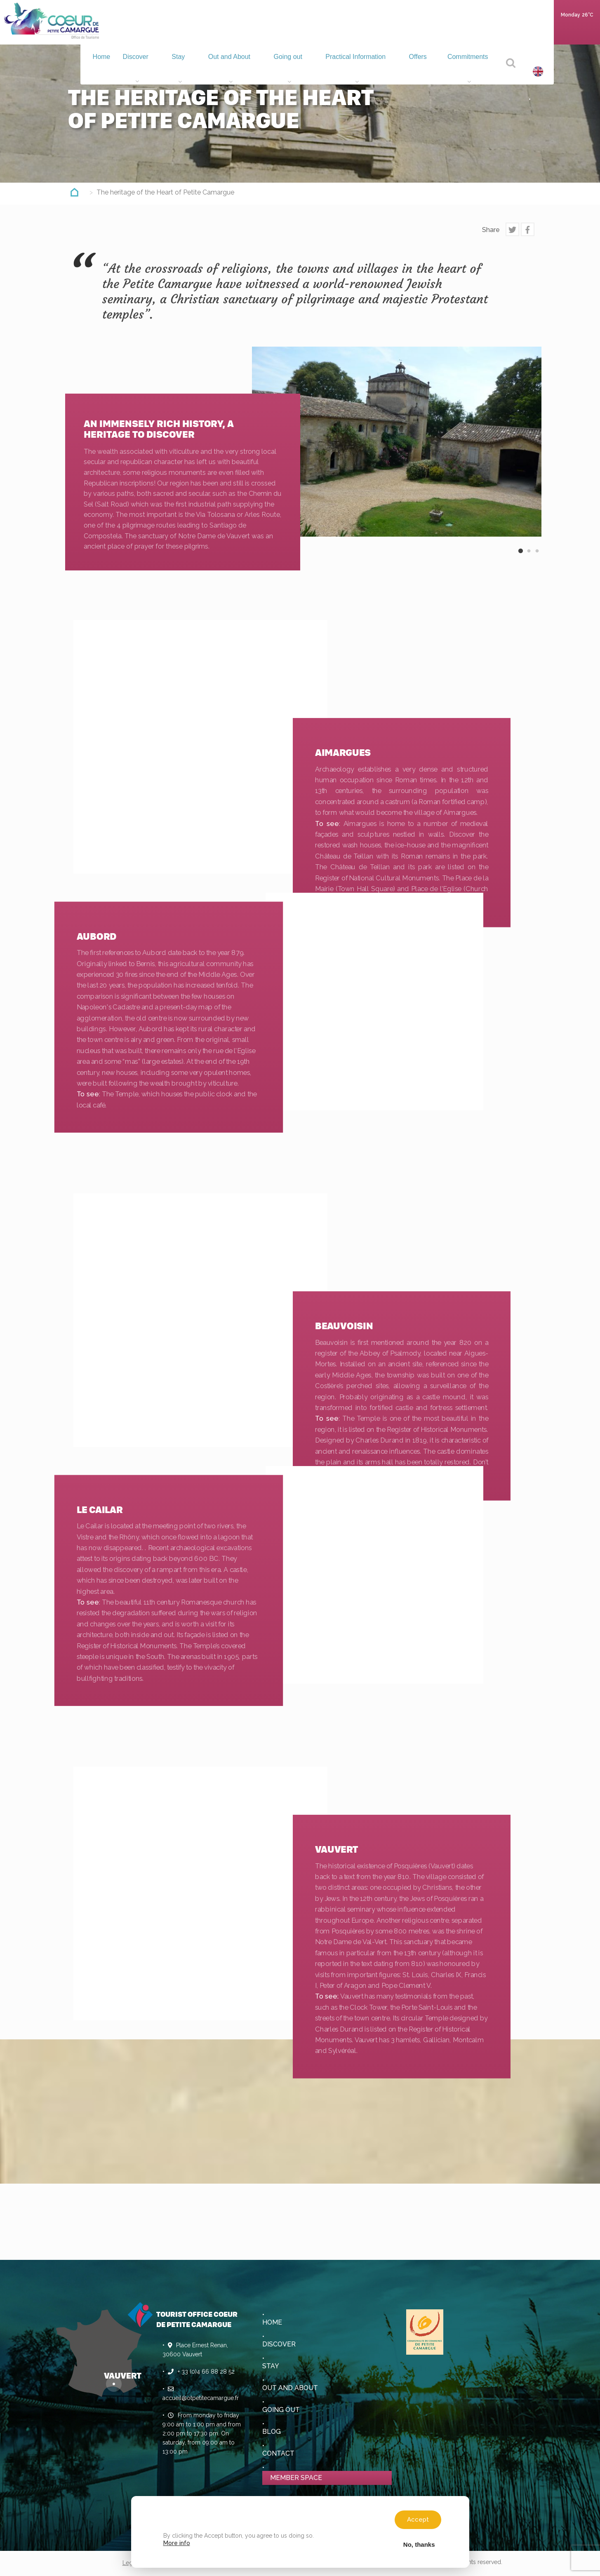  I want to click on 1 [button], so click(521, 558).